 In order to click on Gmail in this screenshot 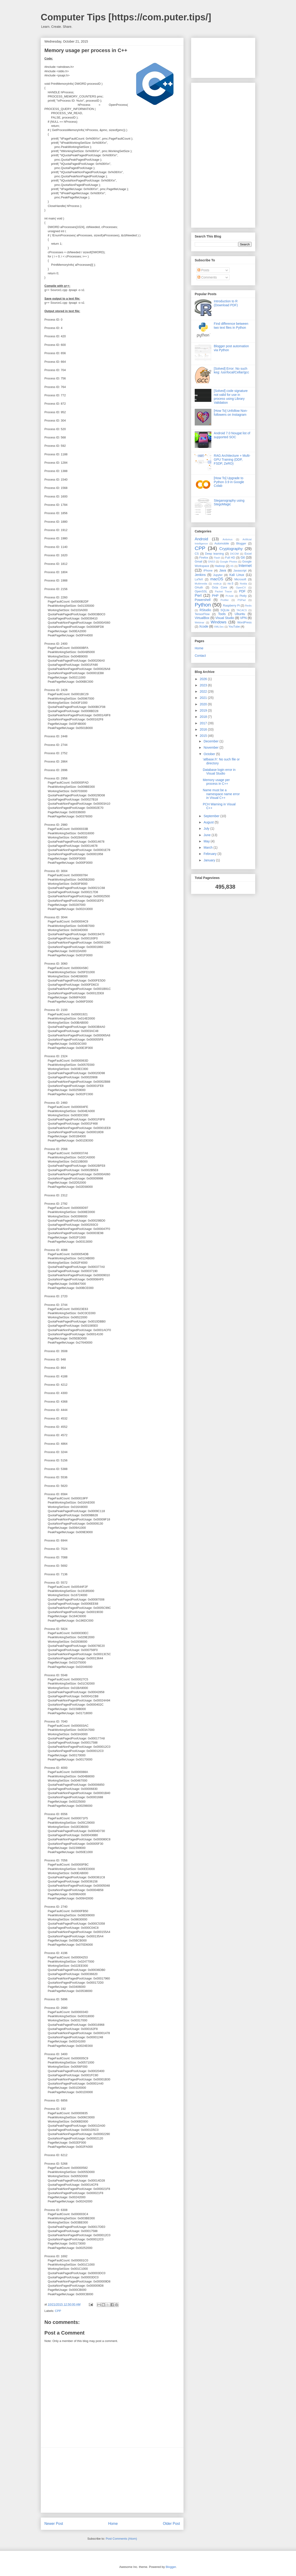, I will do `click(198, 561)`.